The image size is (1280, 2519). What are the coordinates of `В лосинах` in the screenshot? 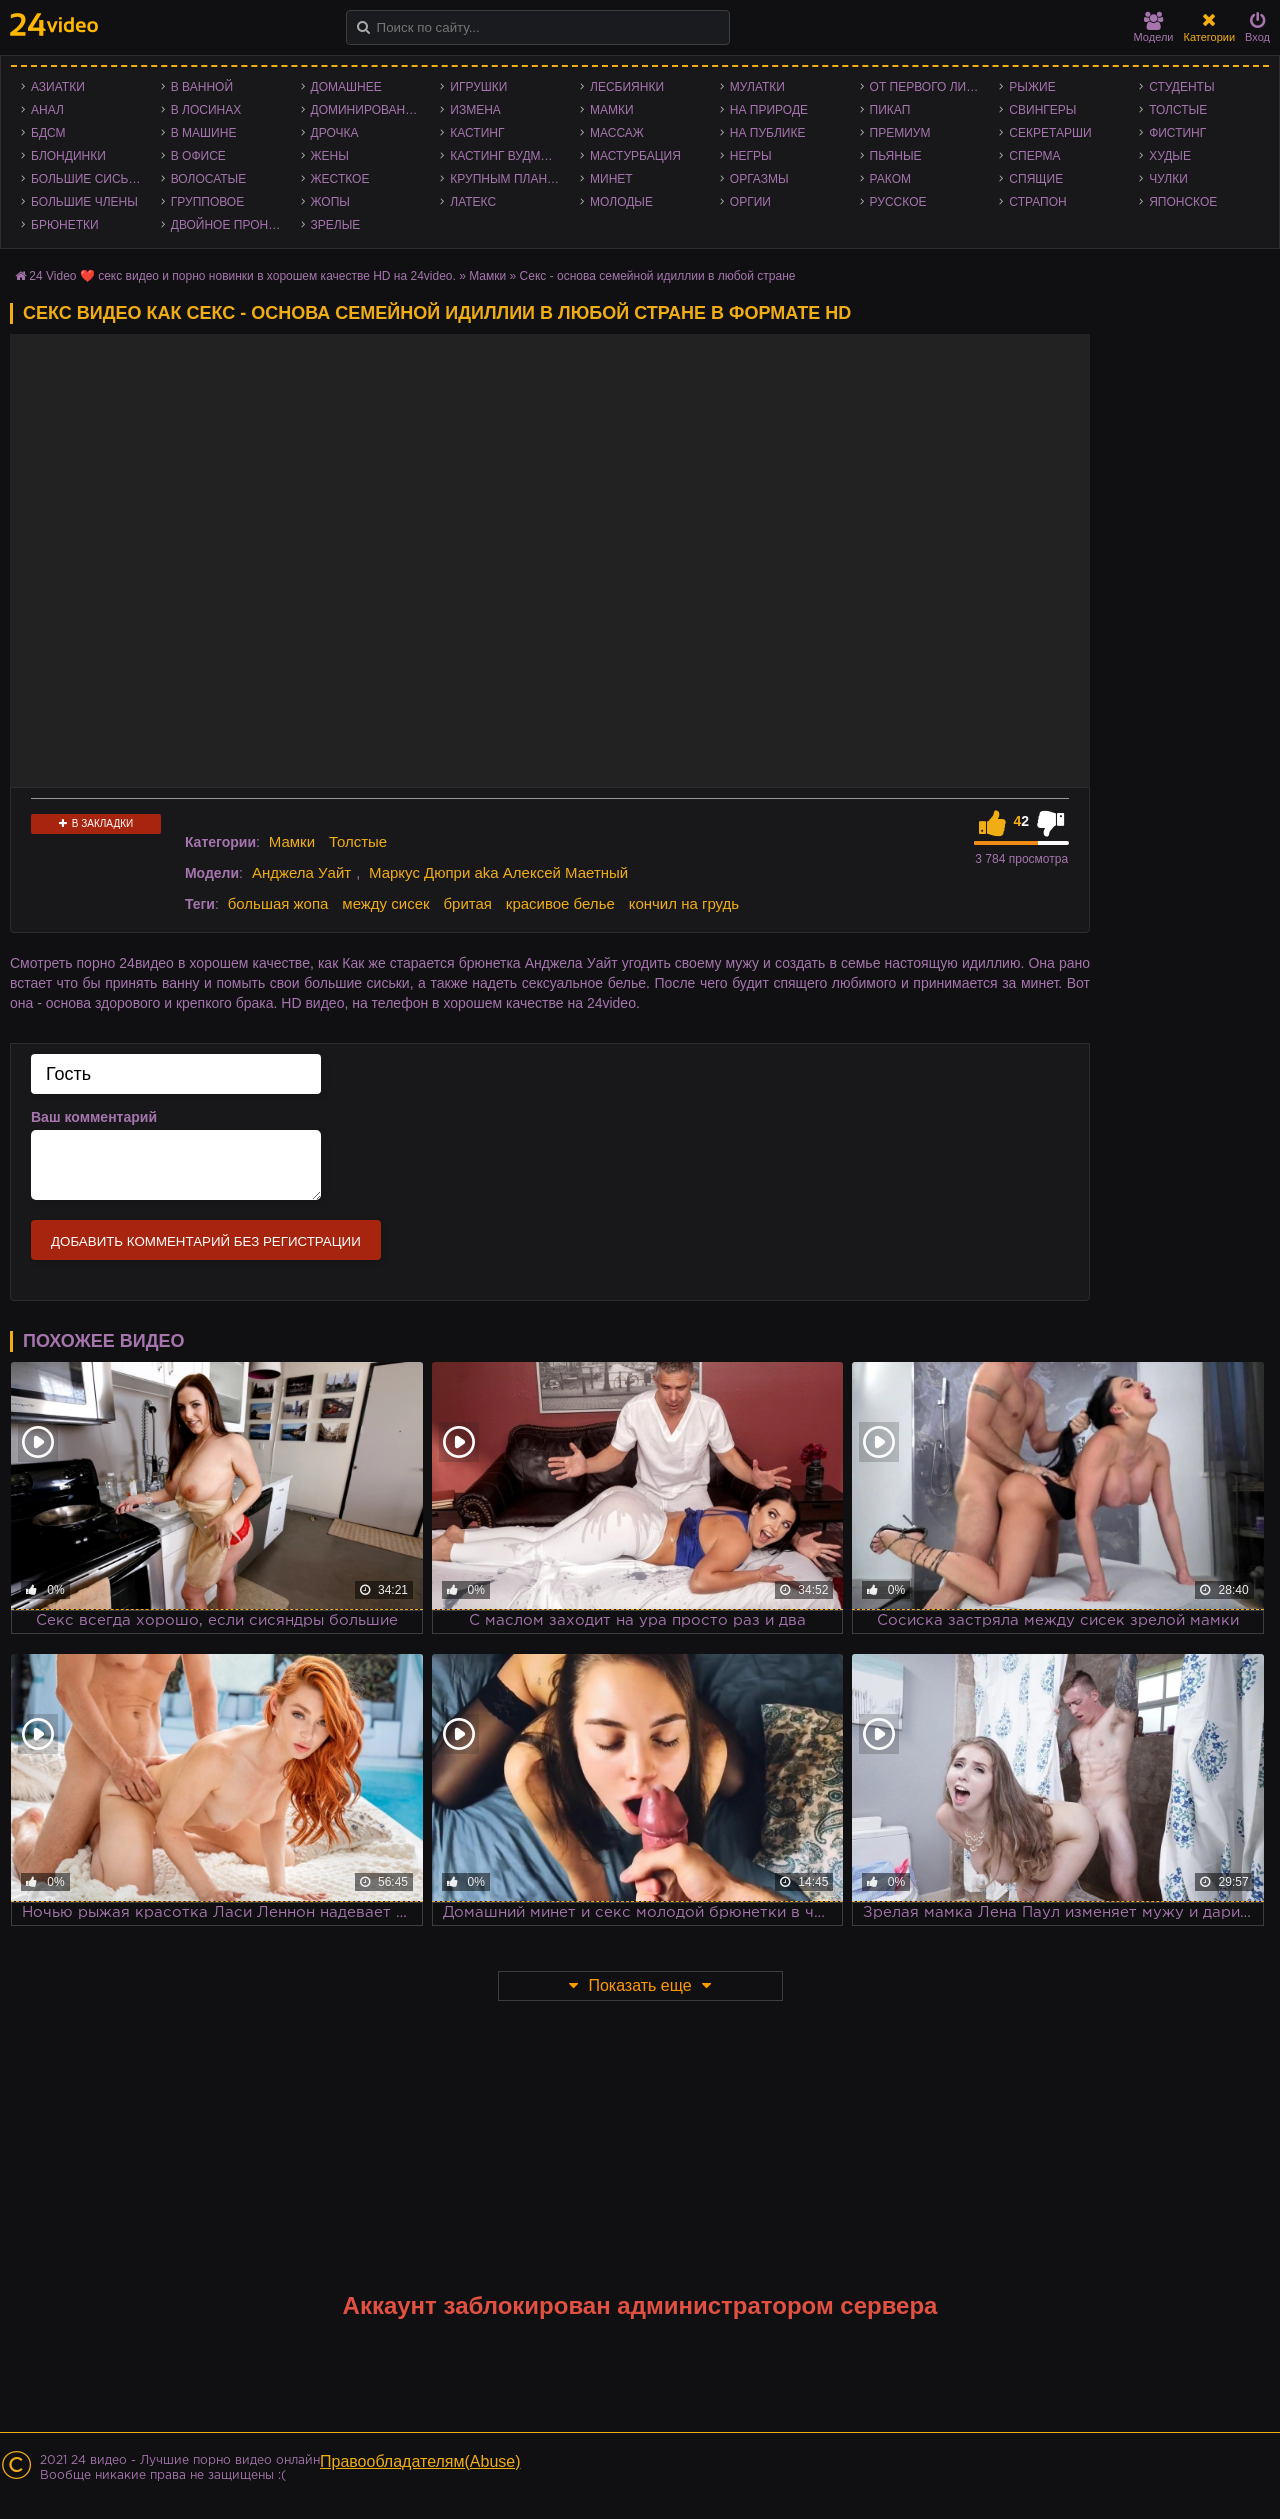 It's located at (206, 110).